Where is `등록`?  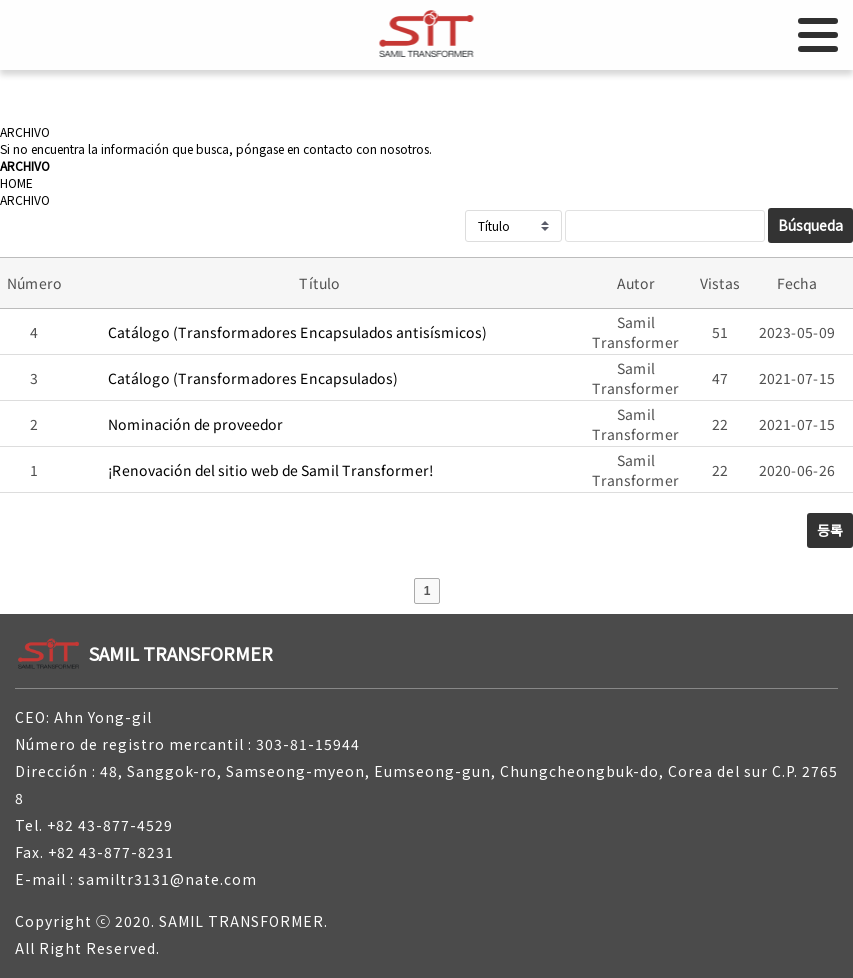 등록 is located at coordinates (830, 530).